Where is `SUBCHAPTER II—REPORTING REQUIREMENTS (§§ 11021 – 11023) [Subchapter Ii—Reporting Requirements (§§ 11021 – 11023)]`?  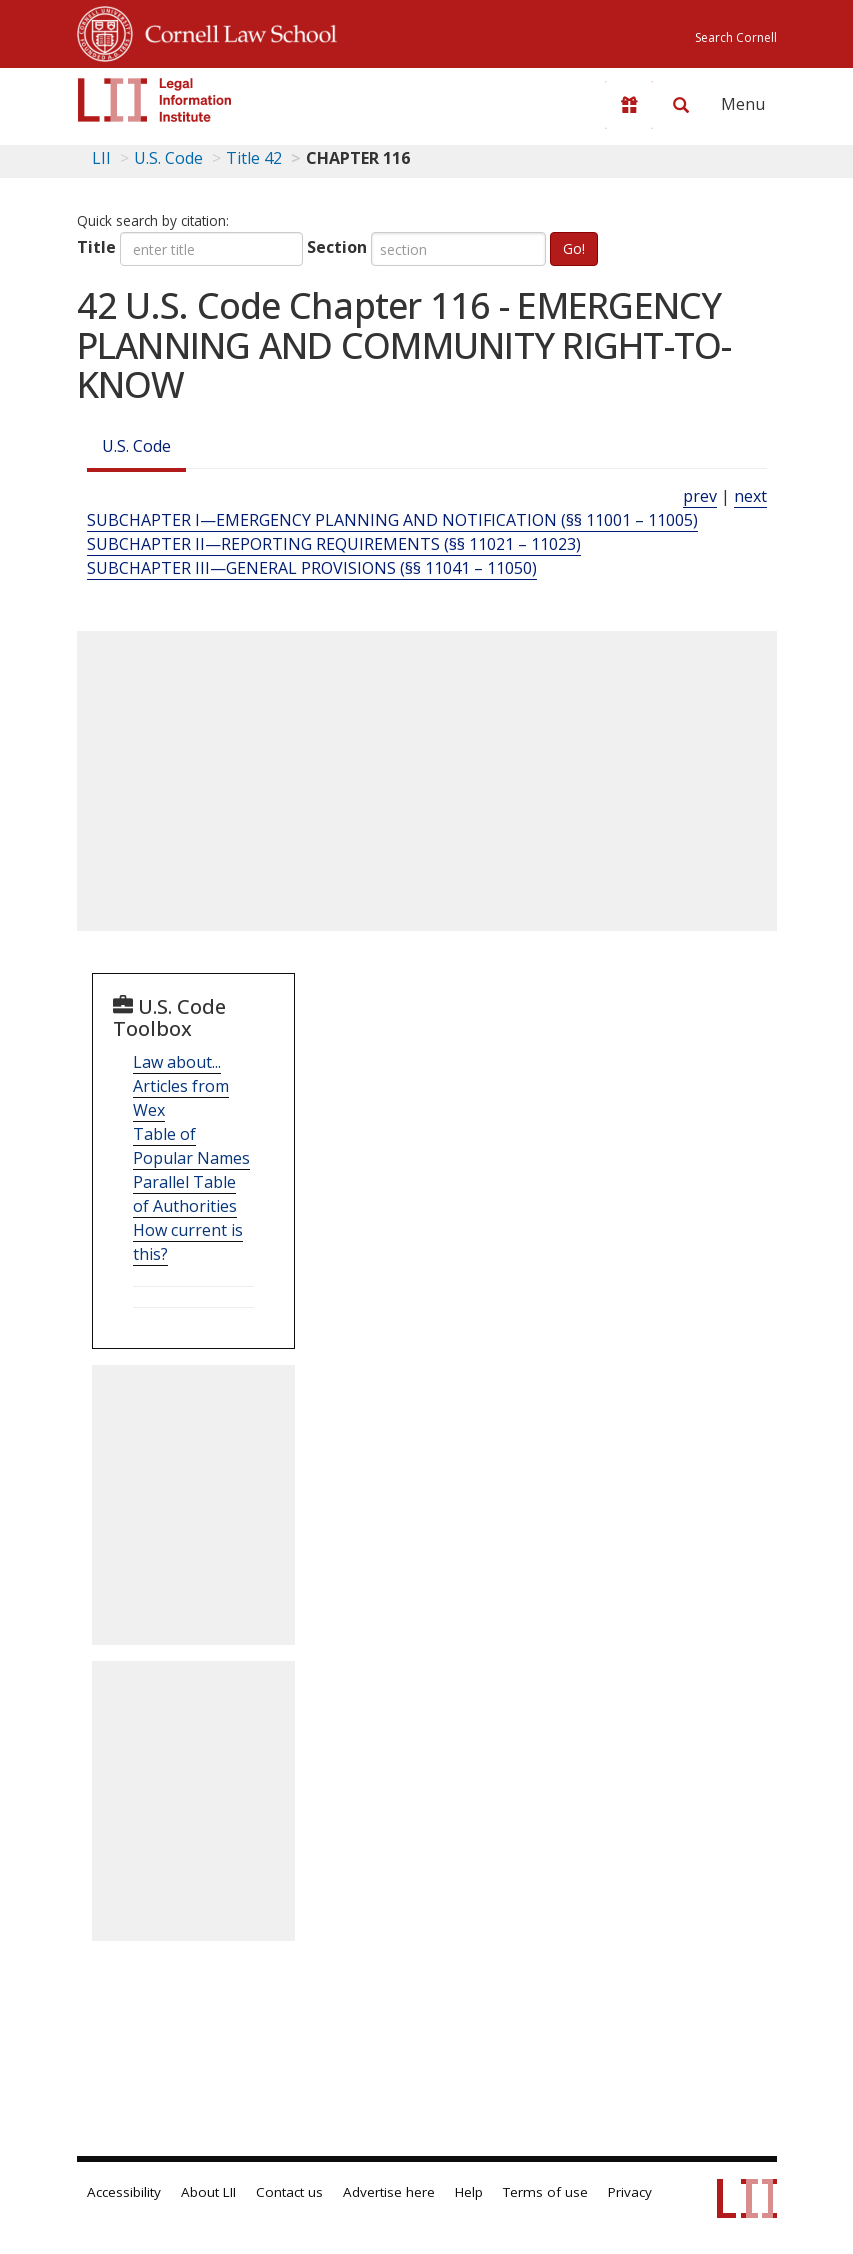
SUBCHAPTER II—REPORTING REQUIREMENTS (§§ 11021 – 11023) [Subchapter Ii—Reporting Requirements (§§ 11021 – 11023)] is located at coordinates (334, 544).